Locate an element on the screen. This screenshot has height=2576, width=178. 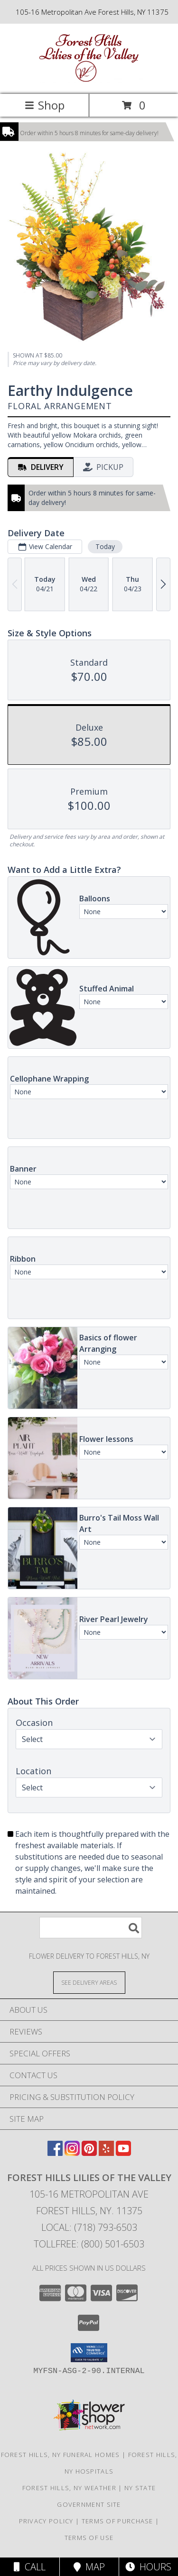
[FOREST HILLS LILIES OF THE VALLEY] is located at coordinates (89, 80).